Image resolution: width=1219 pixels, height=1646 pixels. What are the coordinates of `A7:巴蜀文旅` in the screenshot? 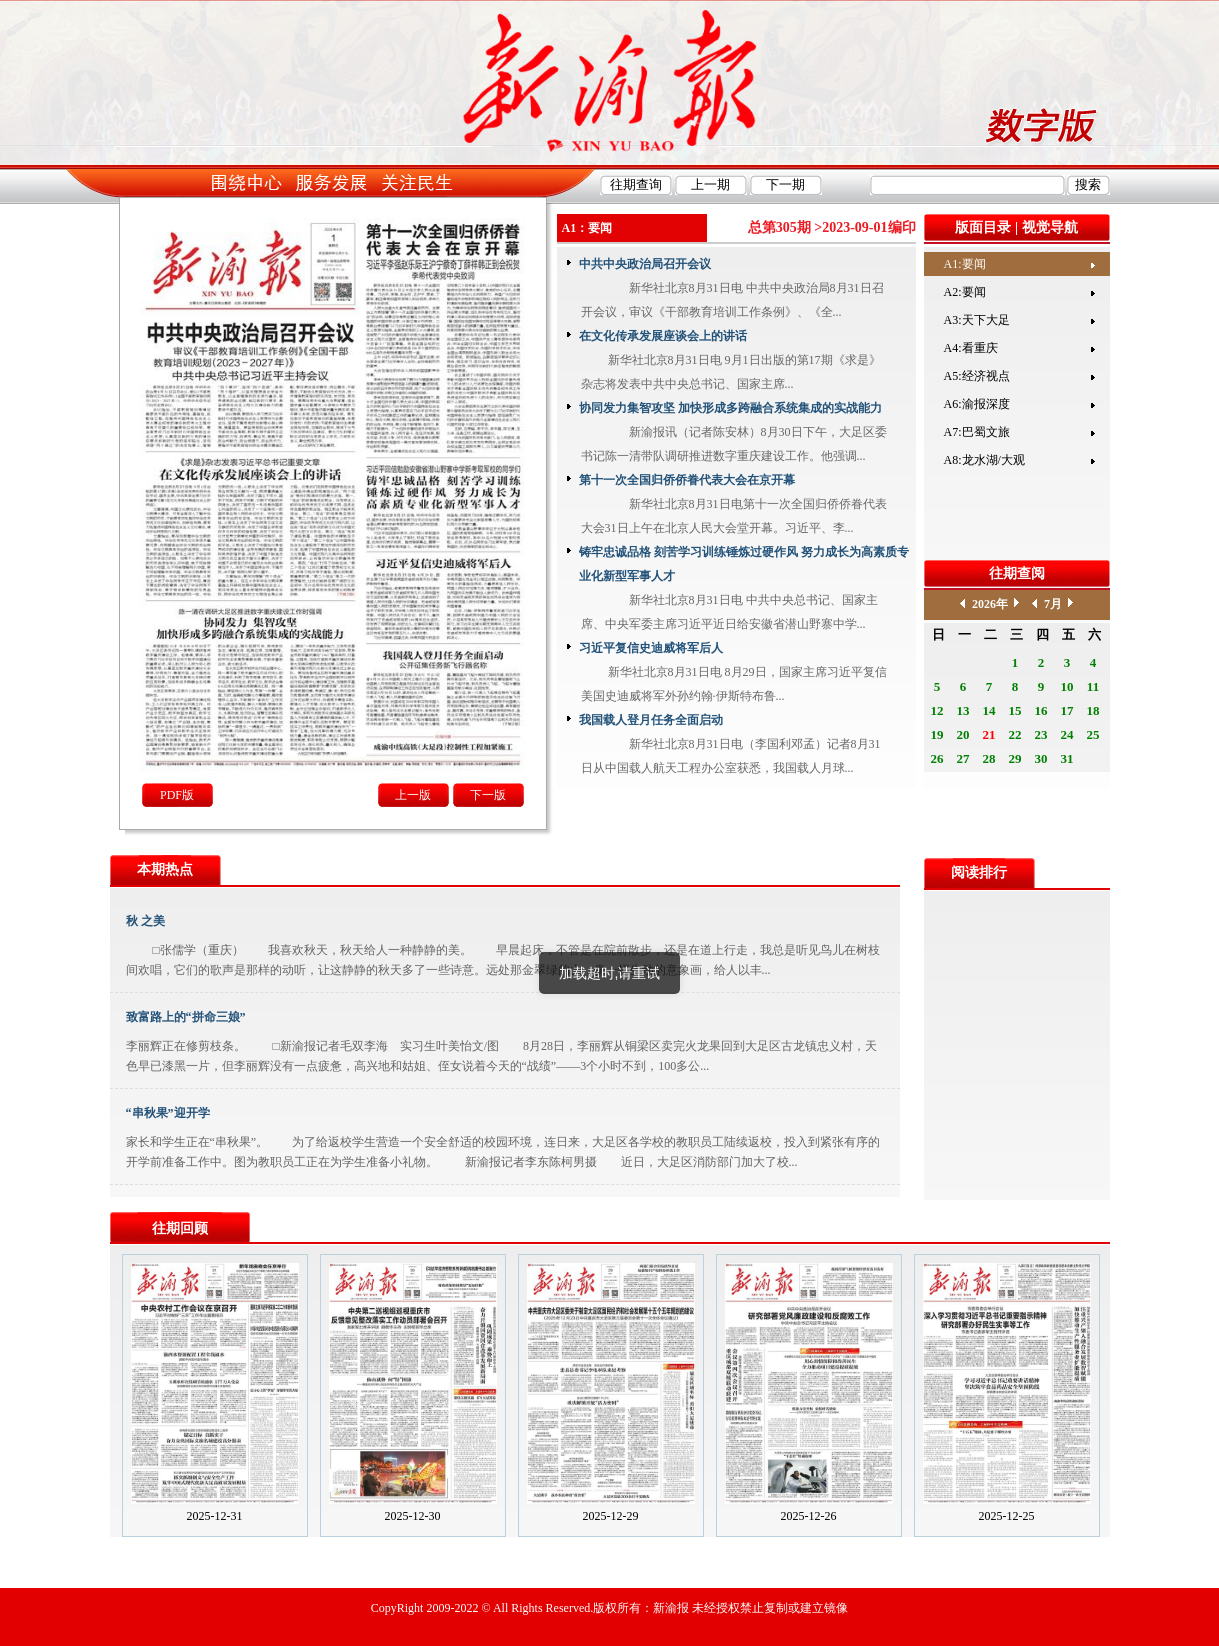 It's located at (977, 432).